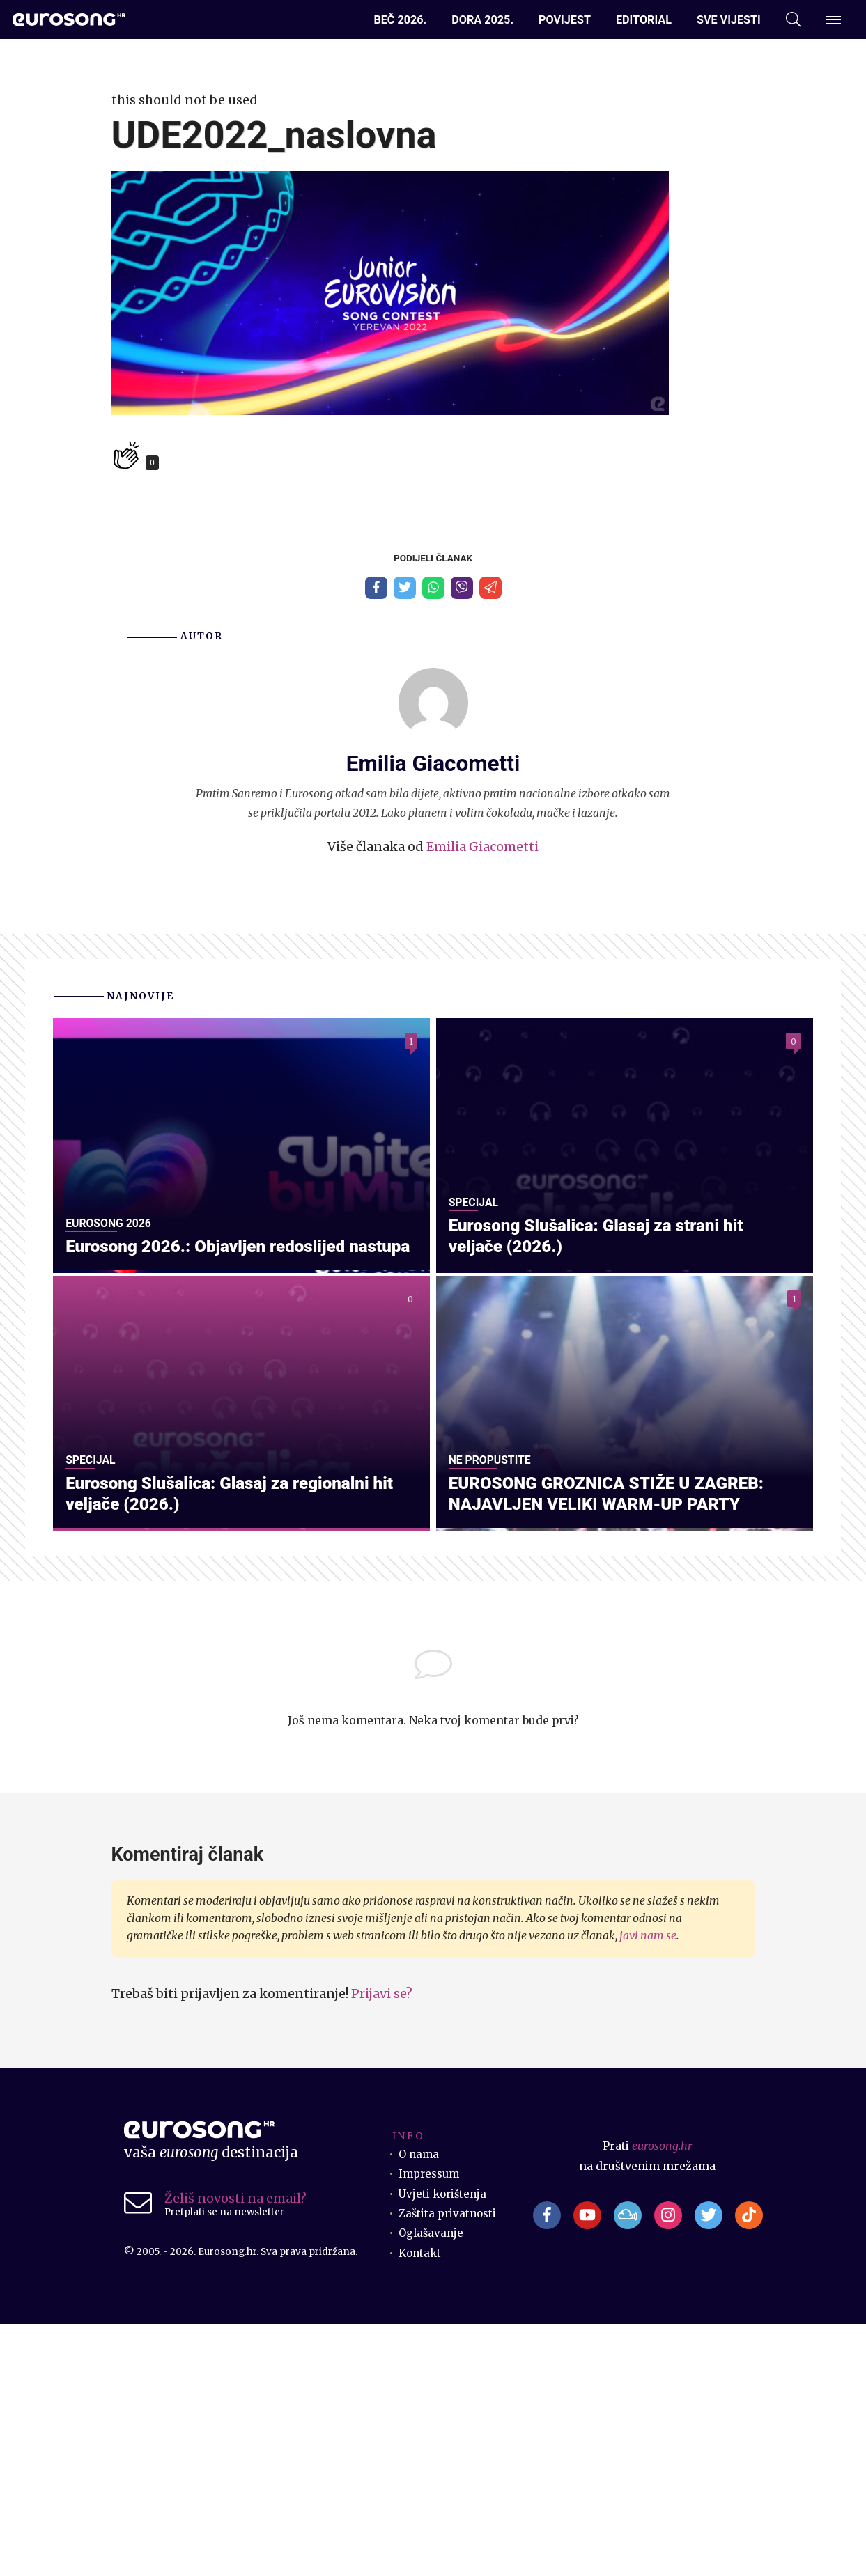  I want to click on Prijavi se?, so click(381, 2246).